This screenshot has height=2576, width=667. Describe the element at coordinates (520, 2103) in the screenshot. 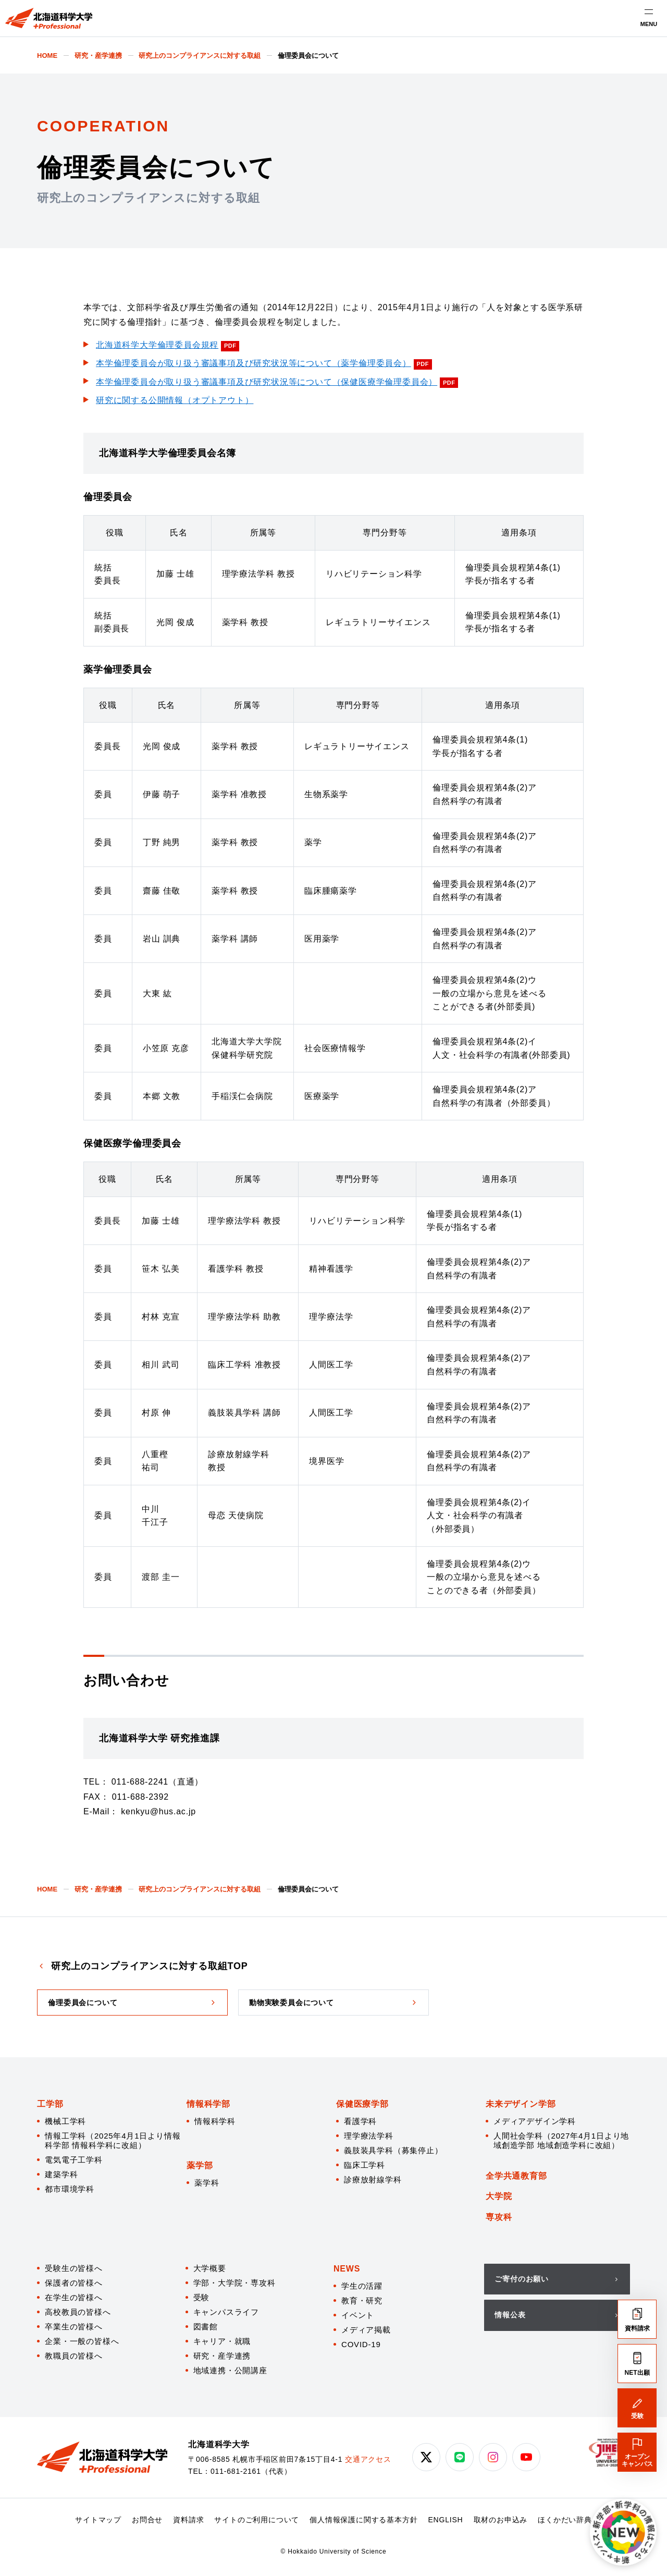

I see `未来デザイン学部` at that location.